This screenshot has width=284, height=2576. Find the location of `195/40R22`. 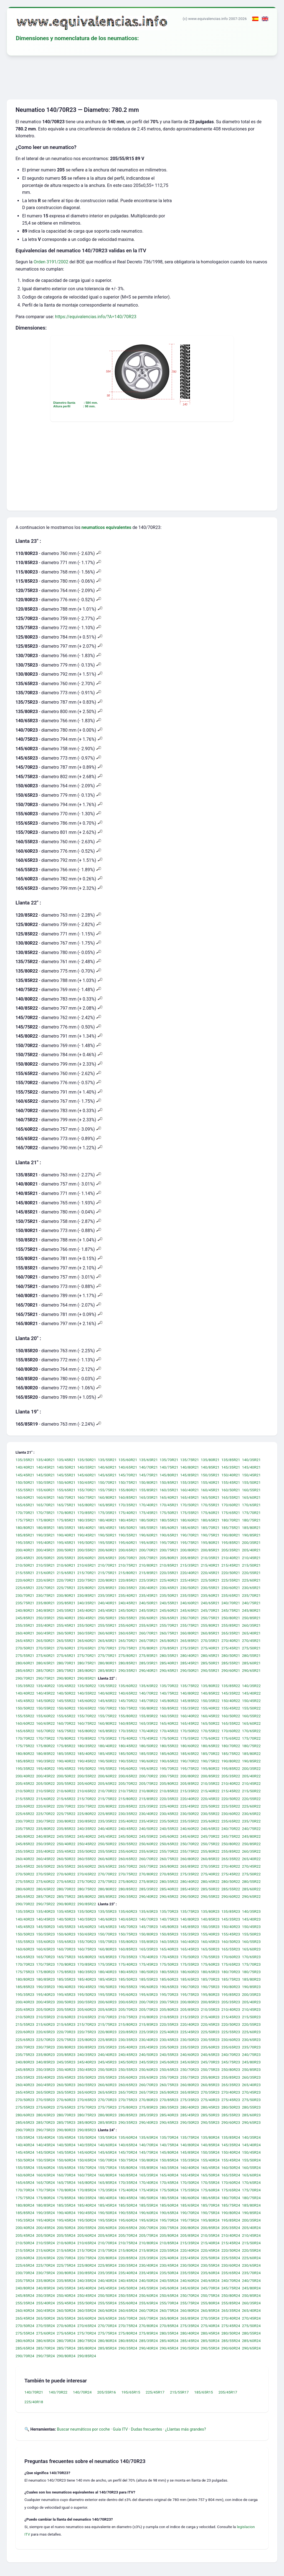

195/40R22 is located at coordinates (45, 1768).